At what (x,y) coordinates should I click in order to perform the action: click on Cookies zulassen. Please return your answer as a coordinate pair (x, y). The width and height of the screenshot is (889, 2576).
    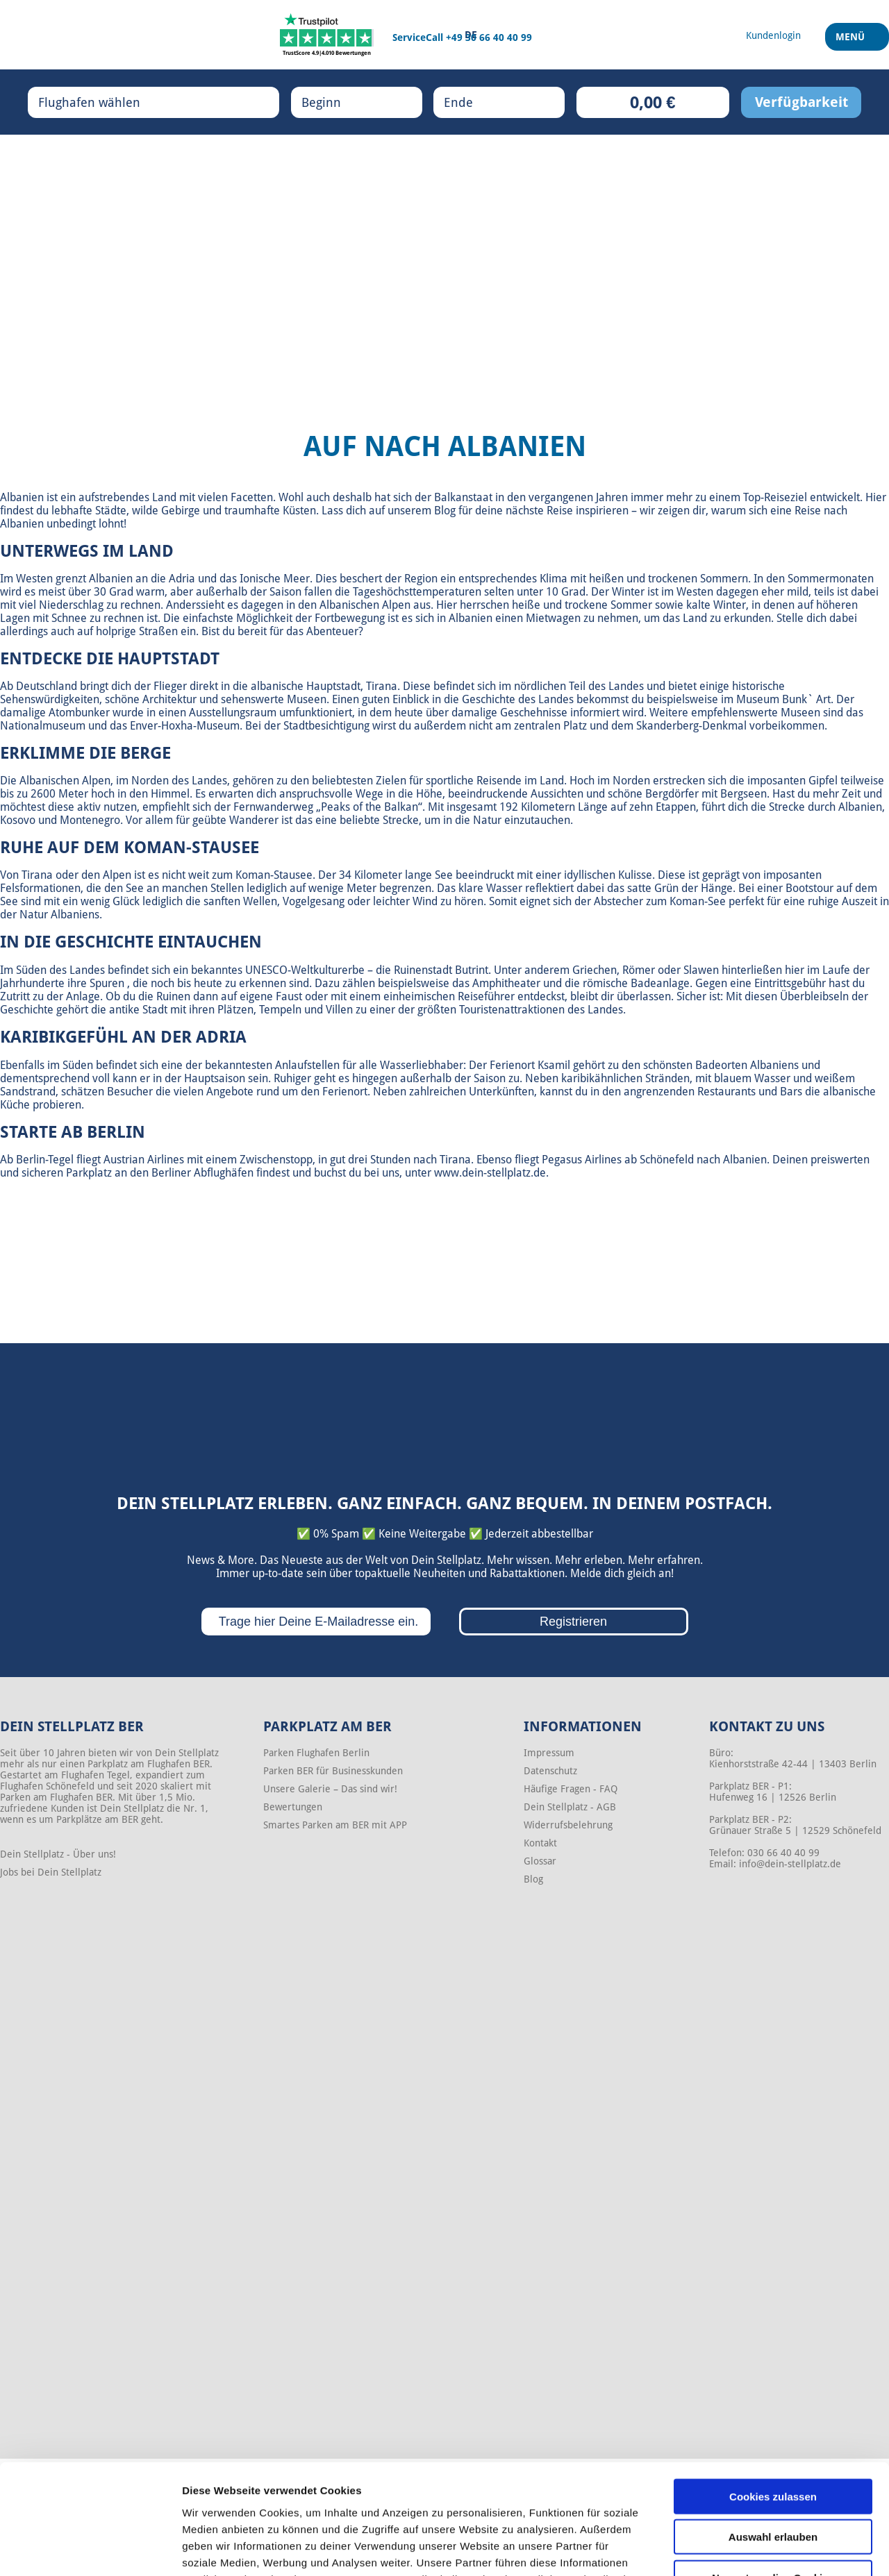
    Looking at the image, I should click on (773, 2393).